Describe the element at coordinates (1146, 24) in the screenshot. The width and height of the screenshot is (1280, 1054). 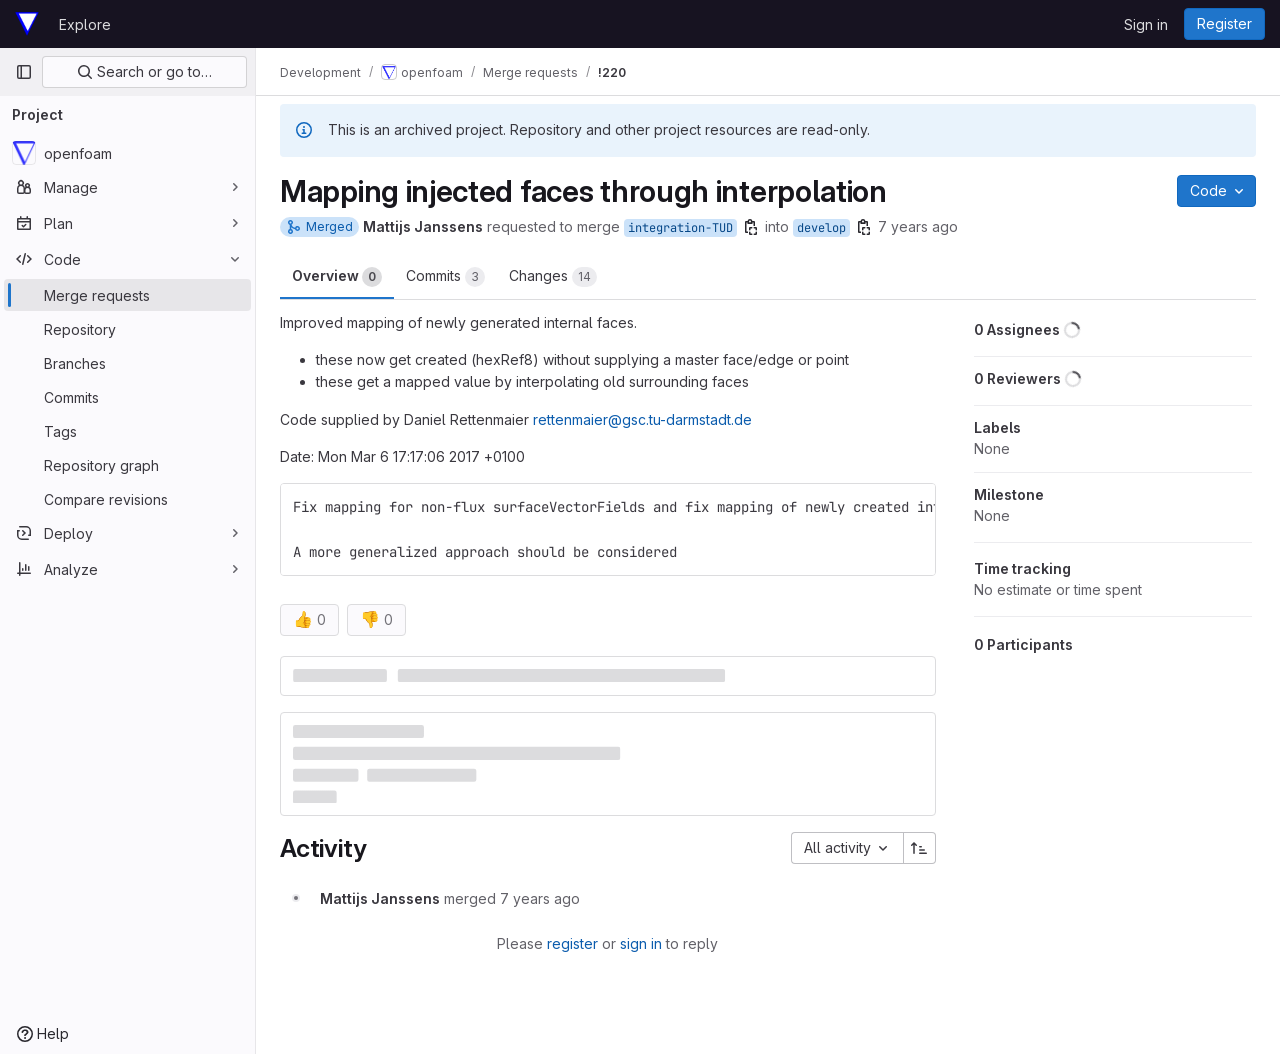
I see `Sign in` at that location.